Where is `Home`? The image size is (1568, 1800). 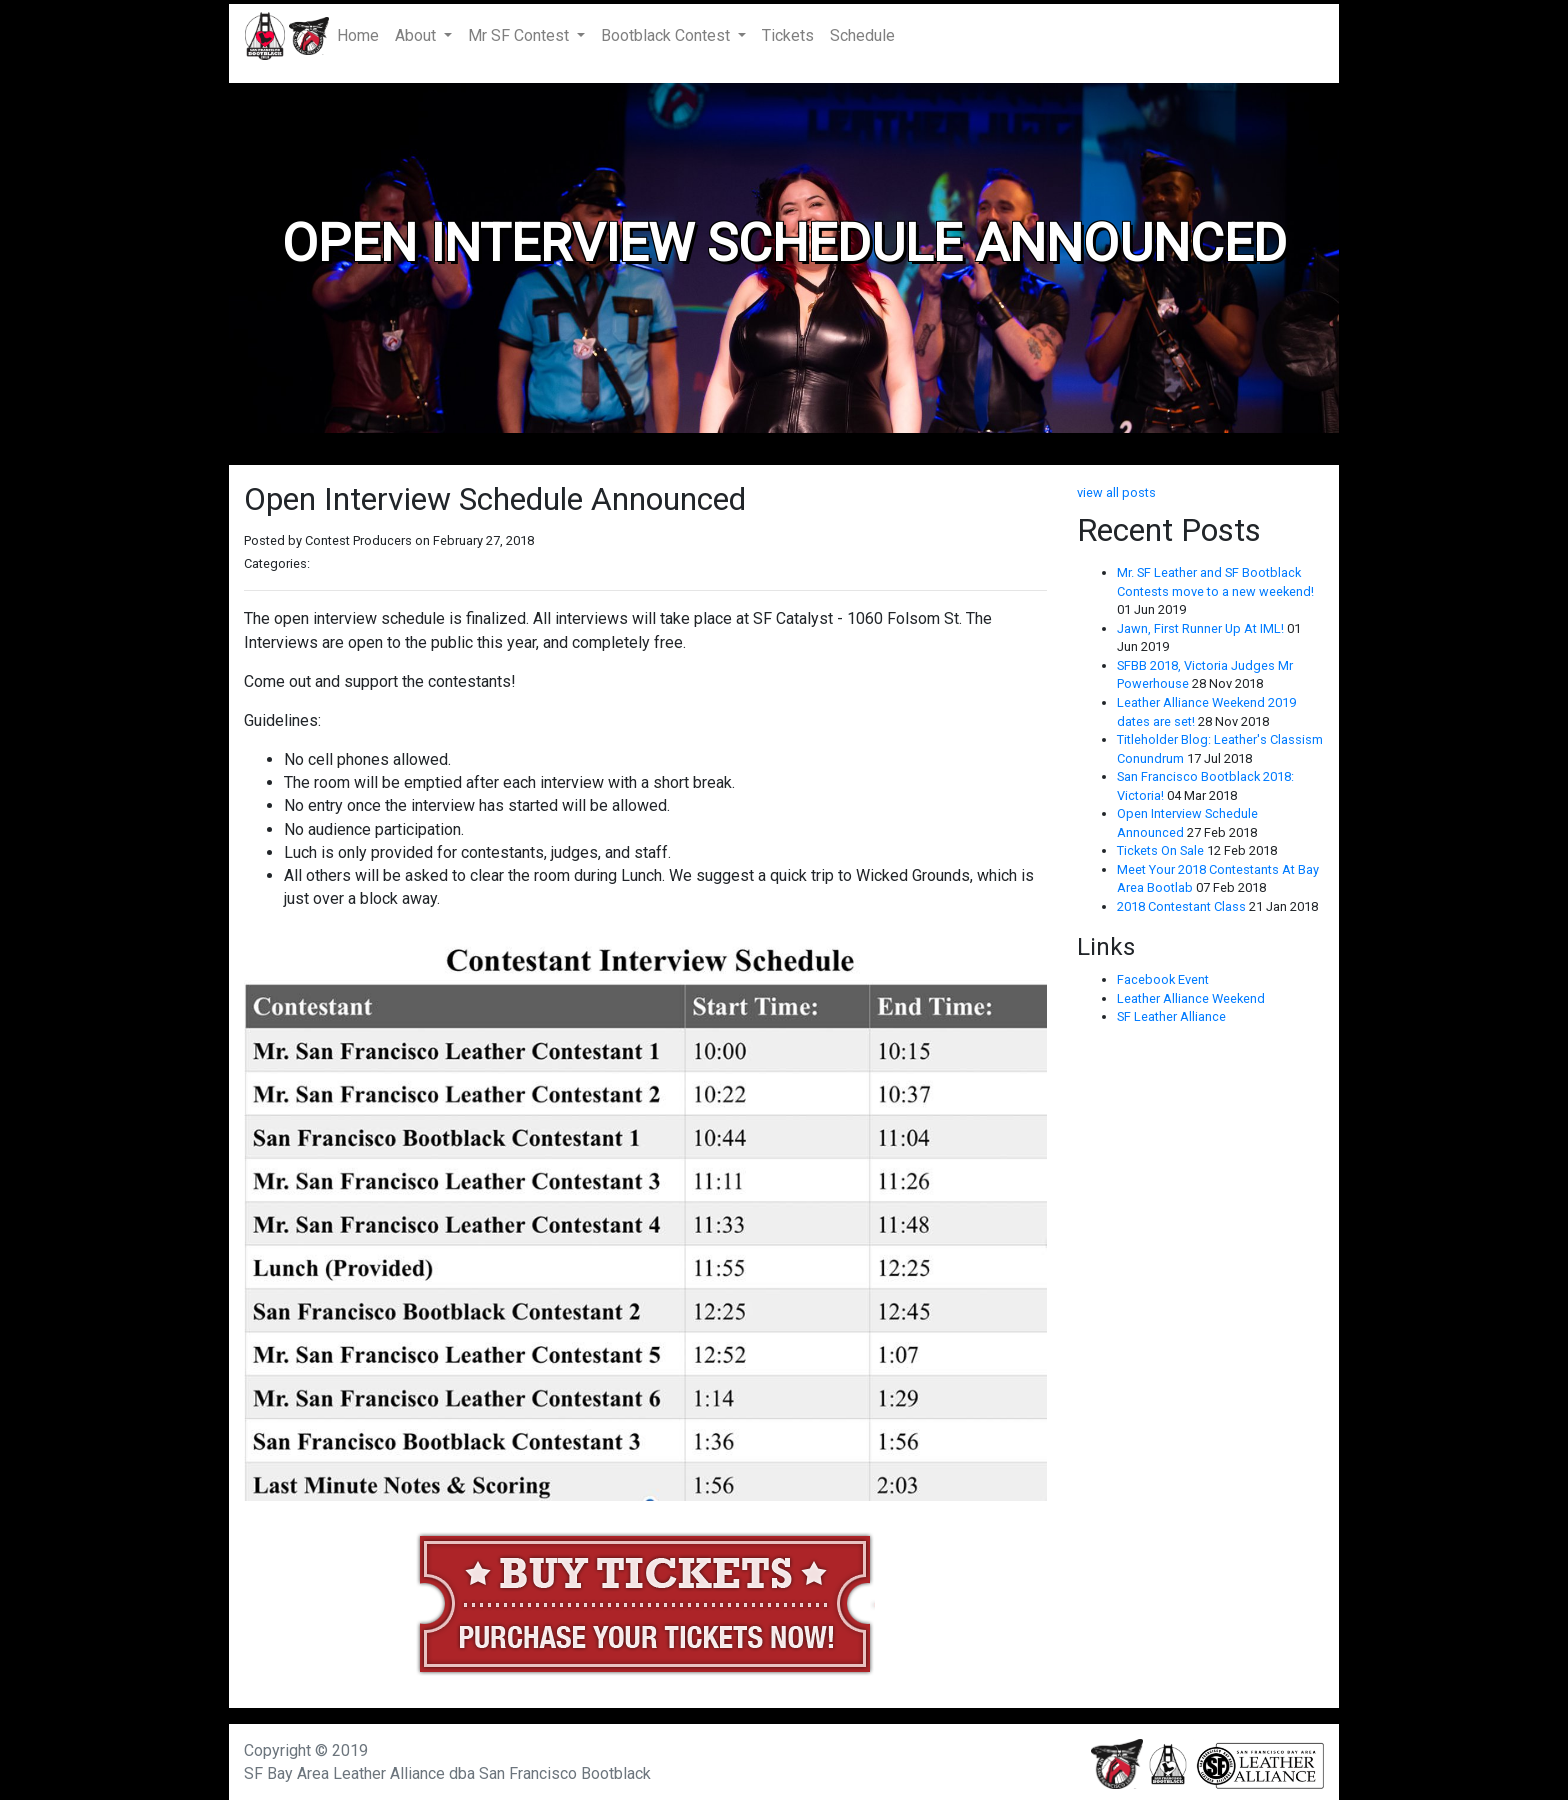
Home is located at coordinates (362, 34).